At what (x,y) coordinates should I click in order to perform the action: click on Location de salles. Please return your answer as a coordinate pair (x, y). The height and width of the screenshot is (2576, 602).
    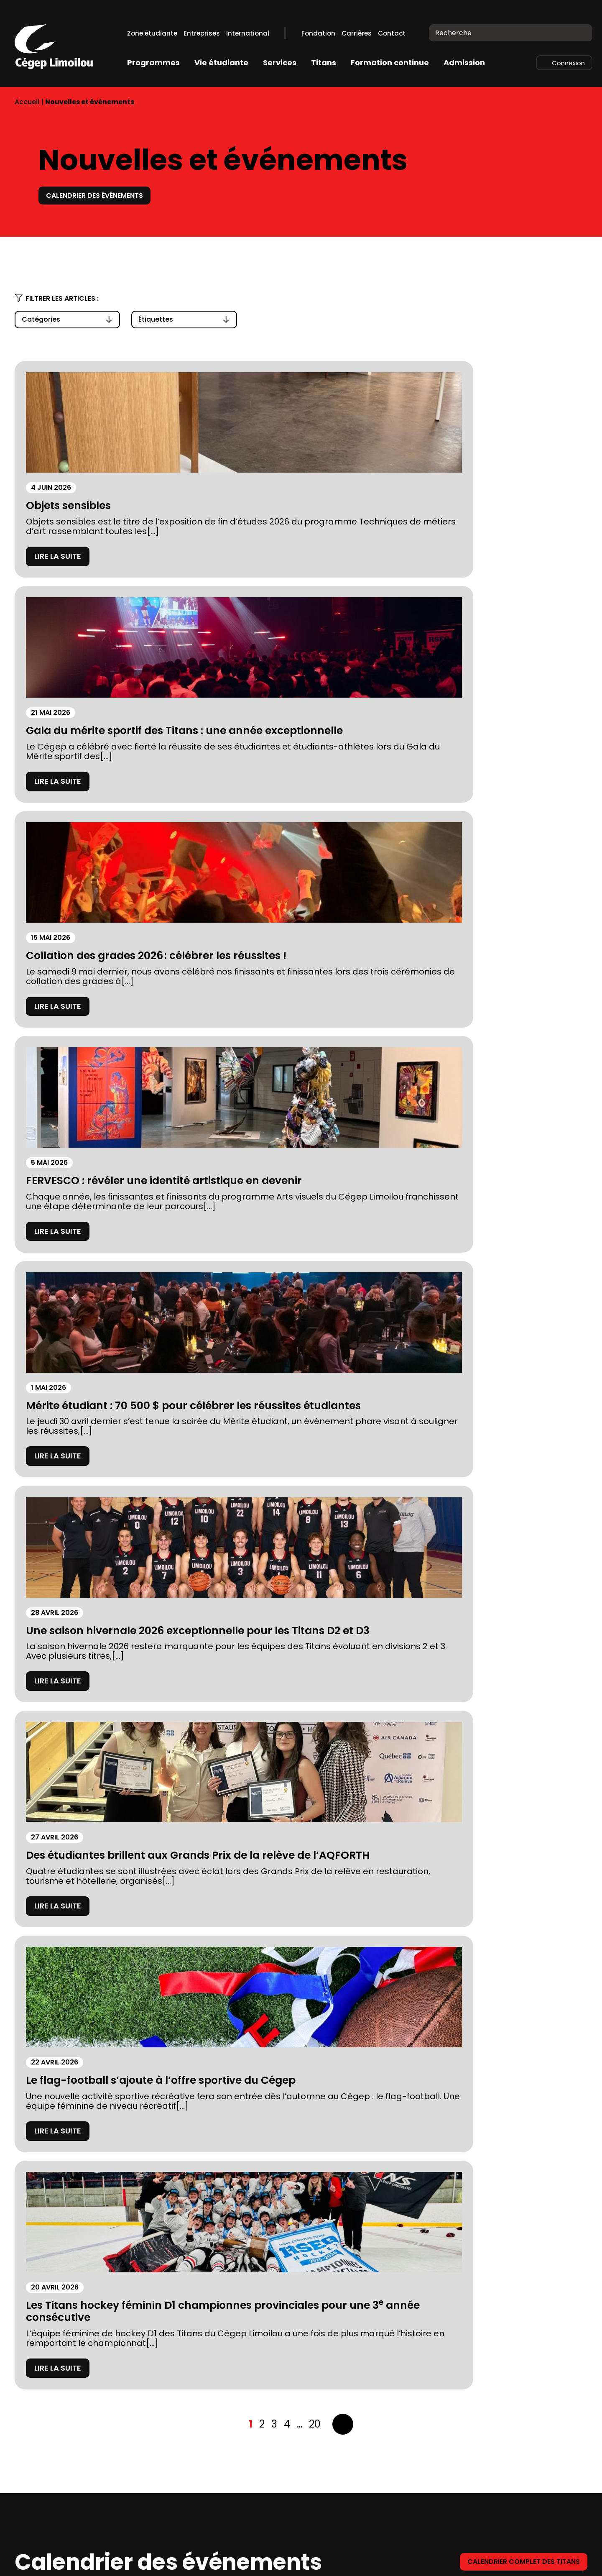
    Looking at the image, I should click on (51, 2519).